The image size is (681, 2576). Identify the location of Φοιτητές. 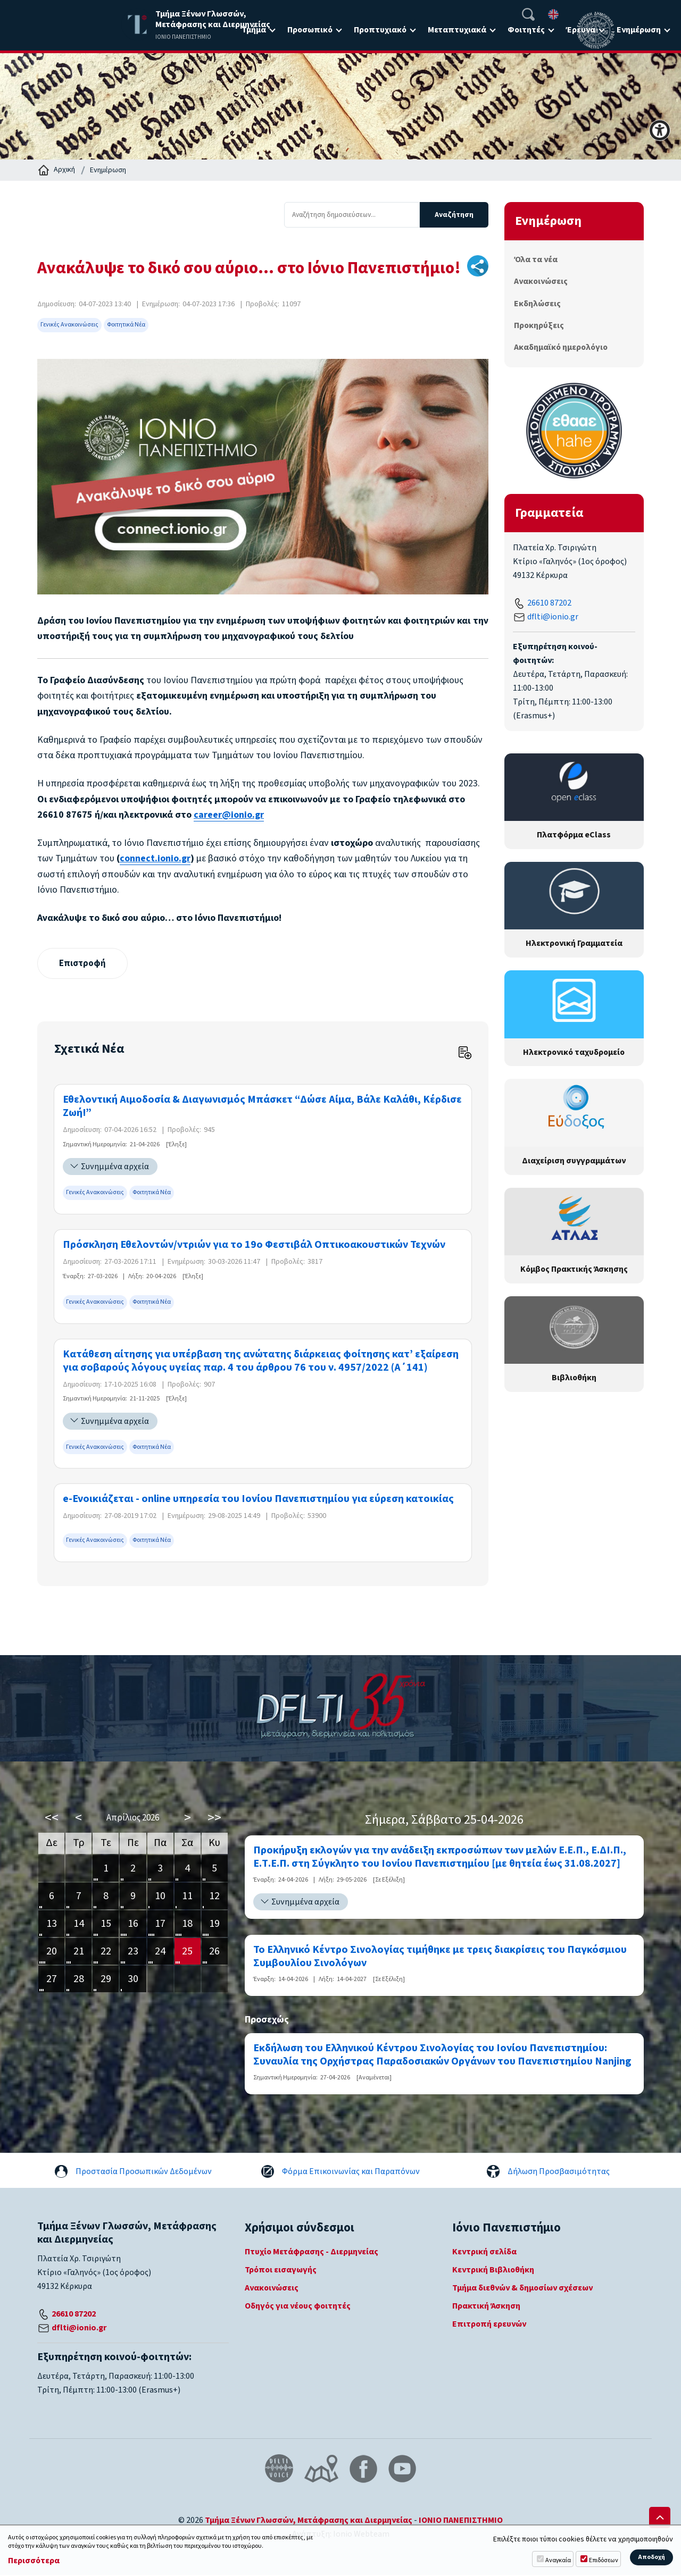
(526, 30).